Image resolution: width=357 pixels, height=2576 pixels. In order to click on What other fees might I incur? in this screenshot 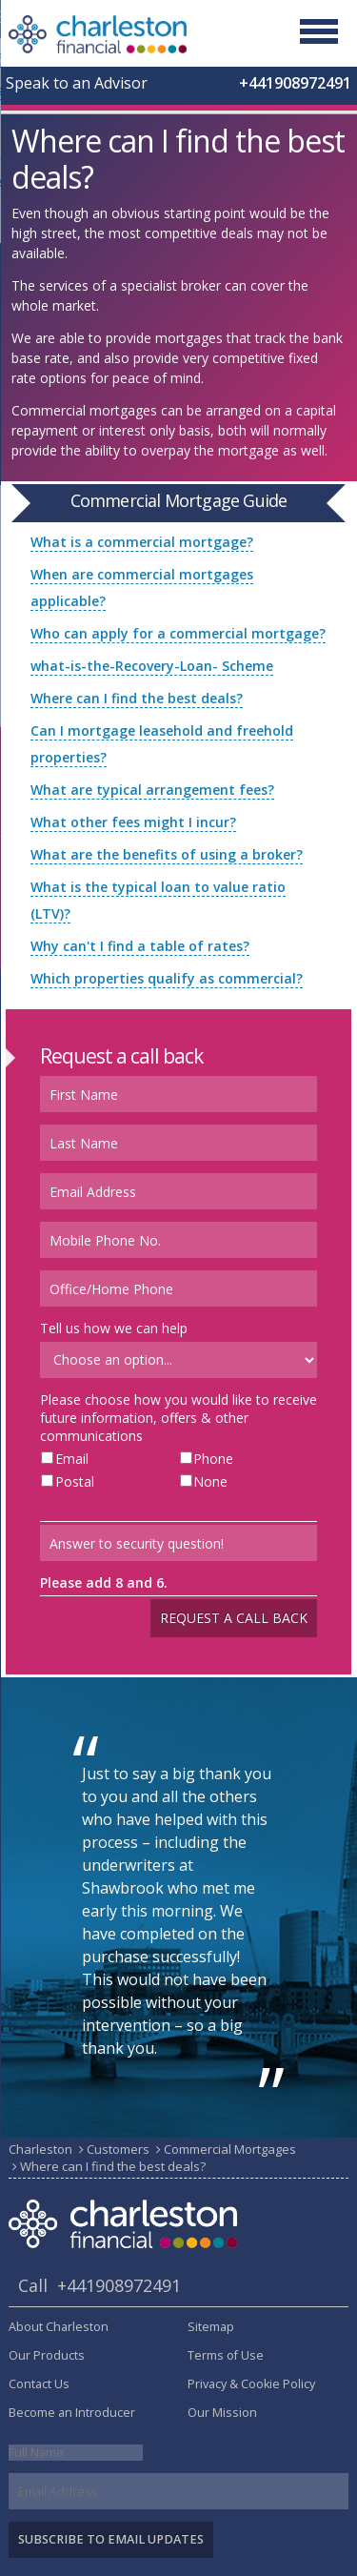, I will do `click(133, 822)`.